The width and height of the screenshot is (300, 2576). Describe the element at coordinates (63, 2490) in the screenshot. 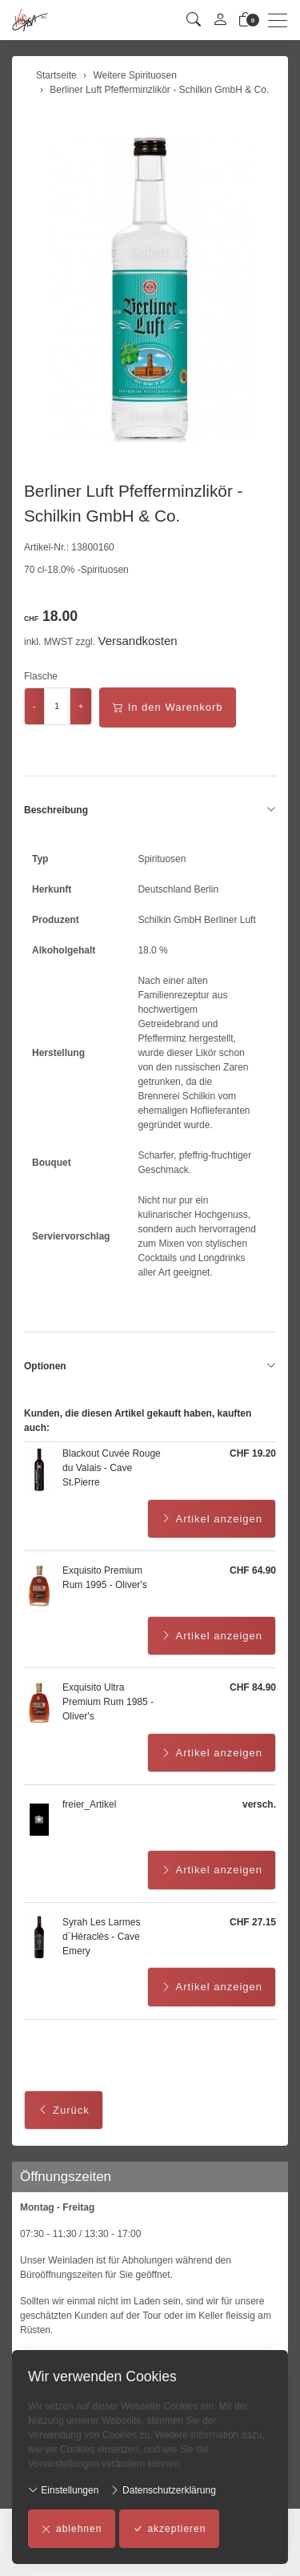

I see `Einstellungen [button]` at that location.